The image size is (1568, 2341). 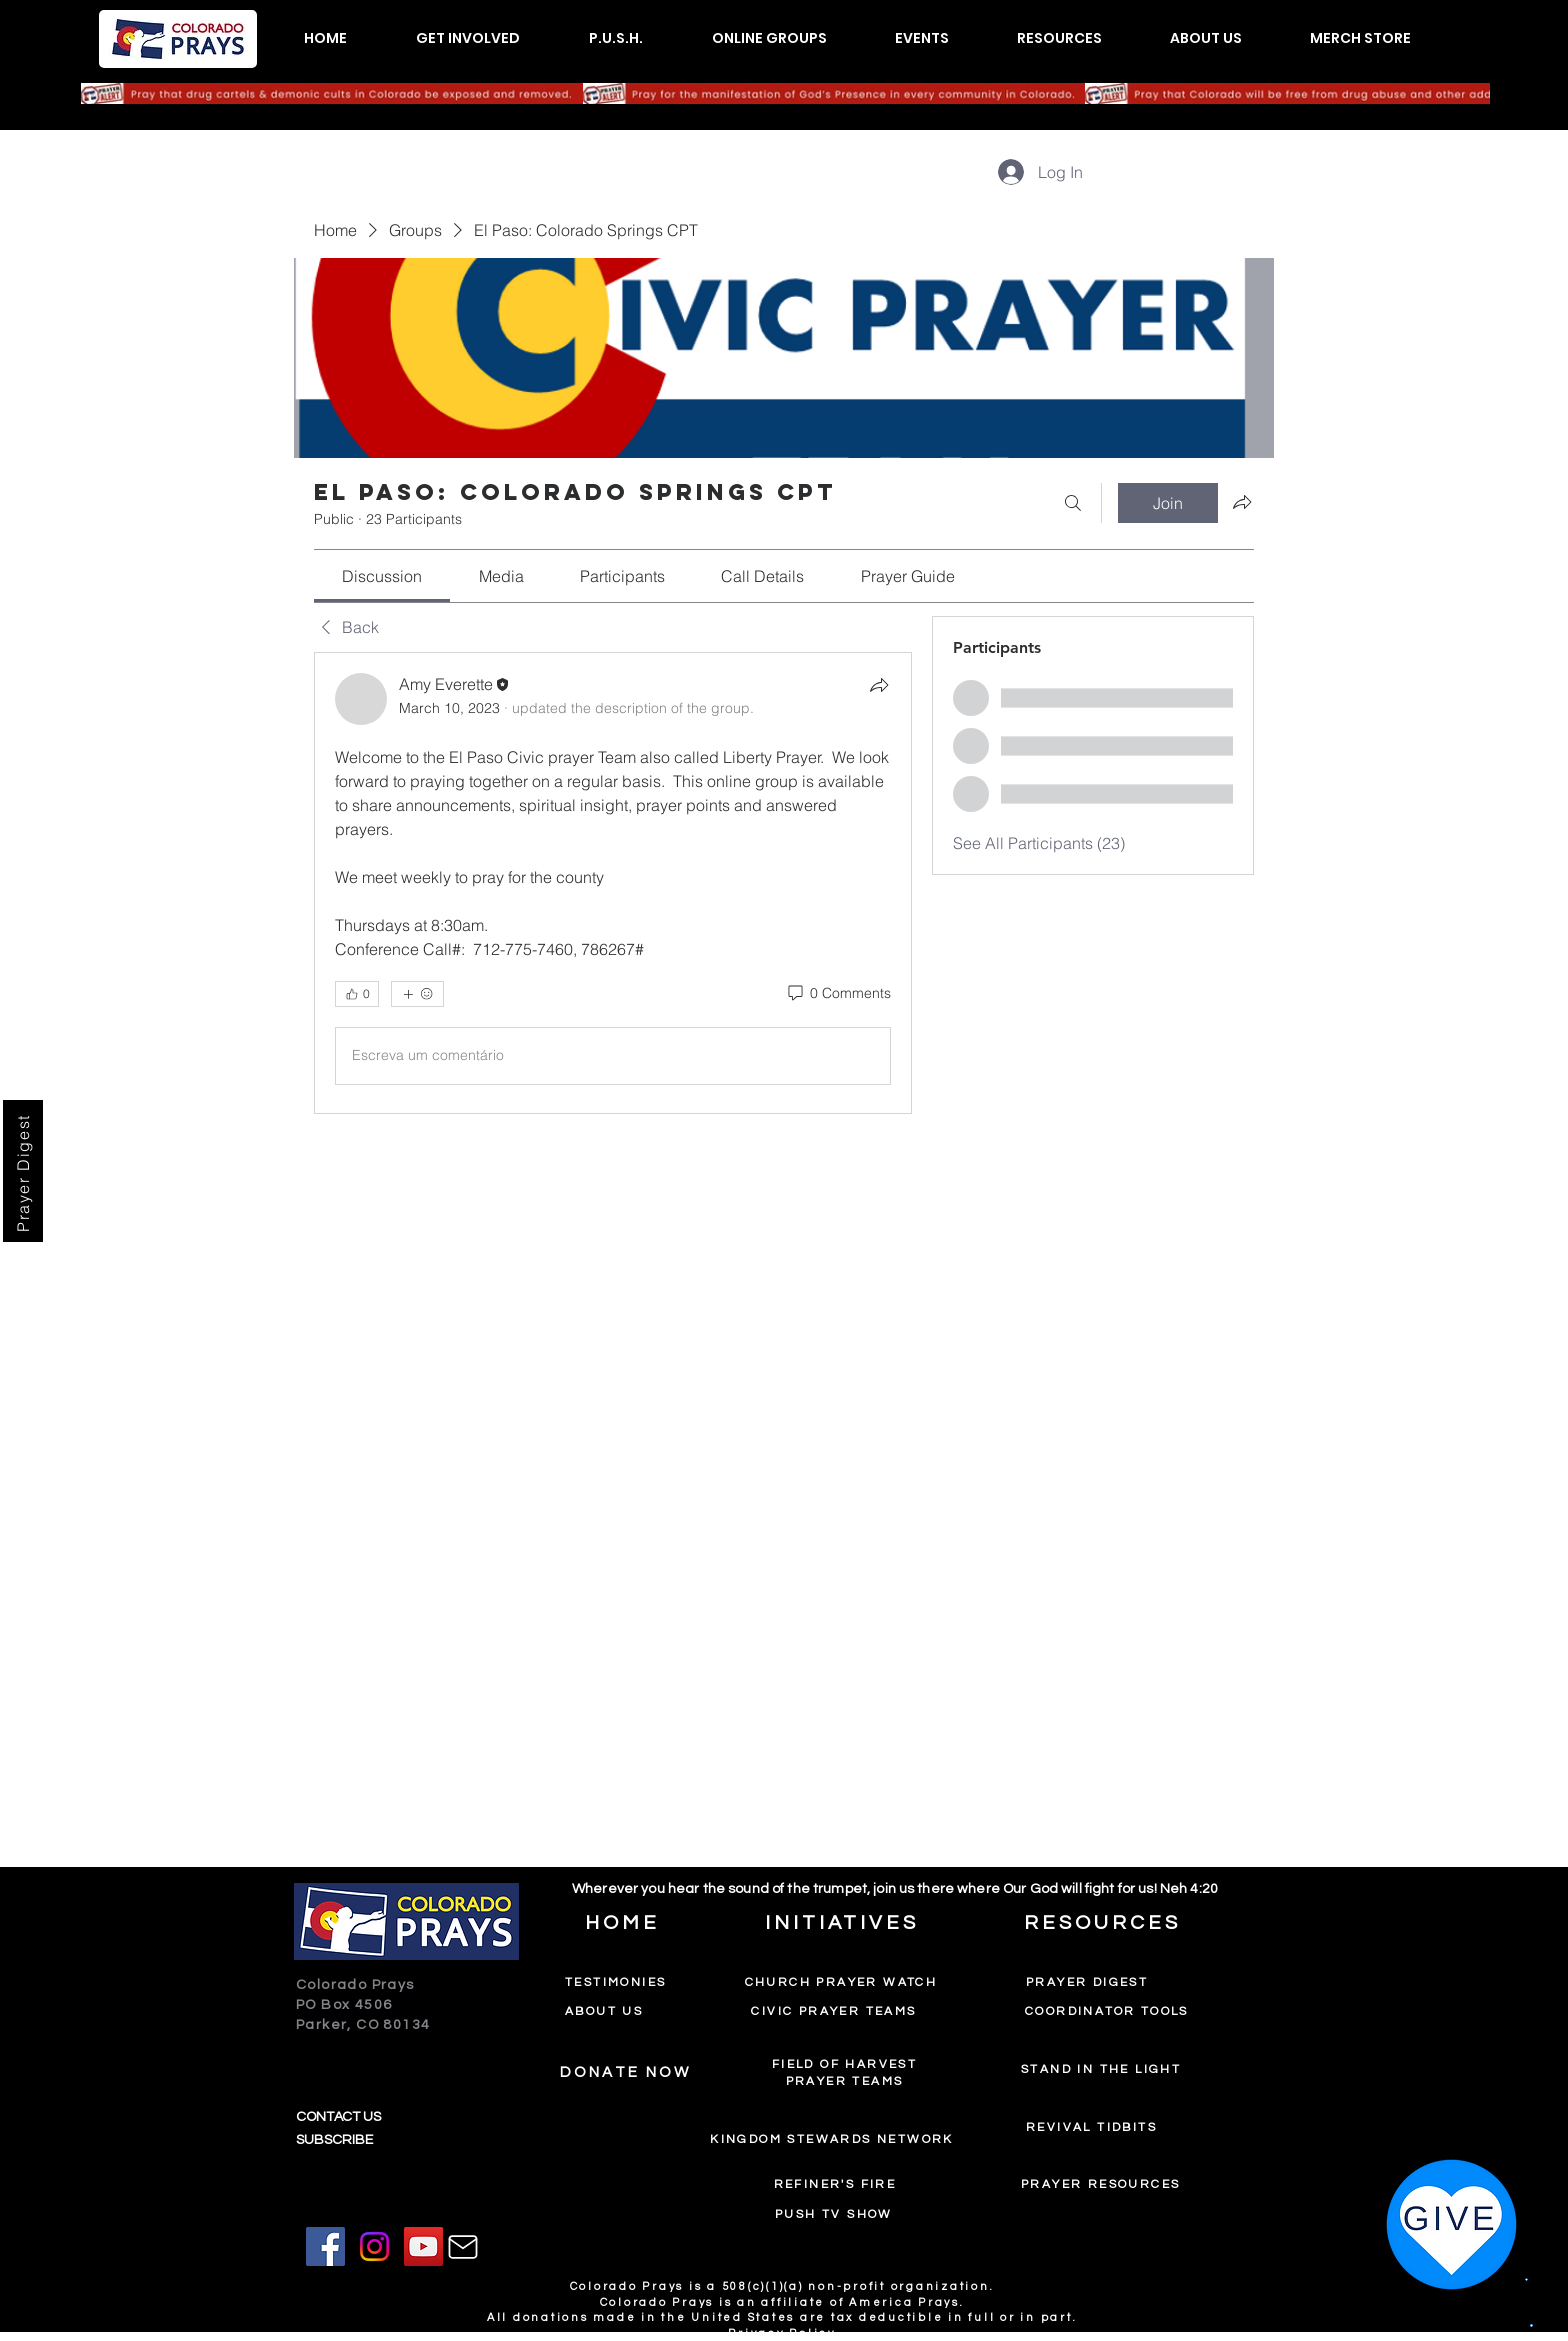 I want to click on [Mail], so click(x=463, y=2247).